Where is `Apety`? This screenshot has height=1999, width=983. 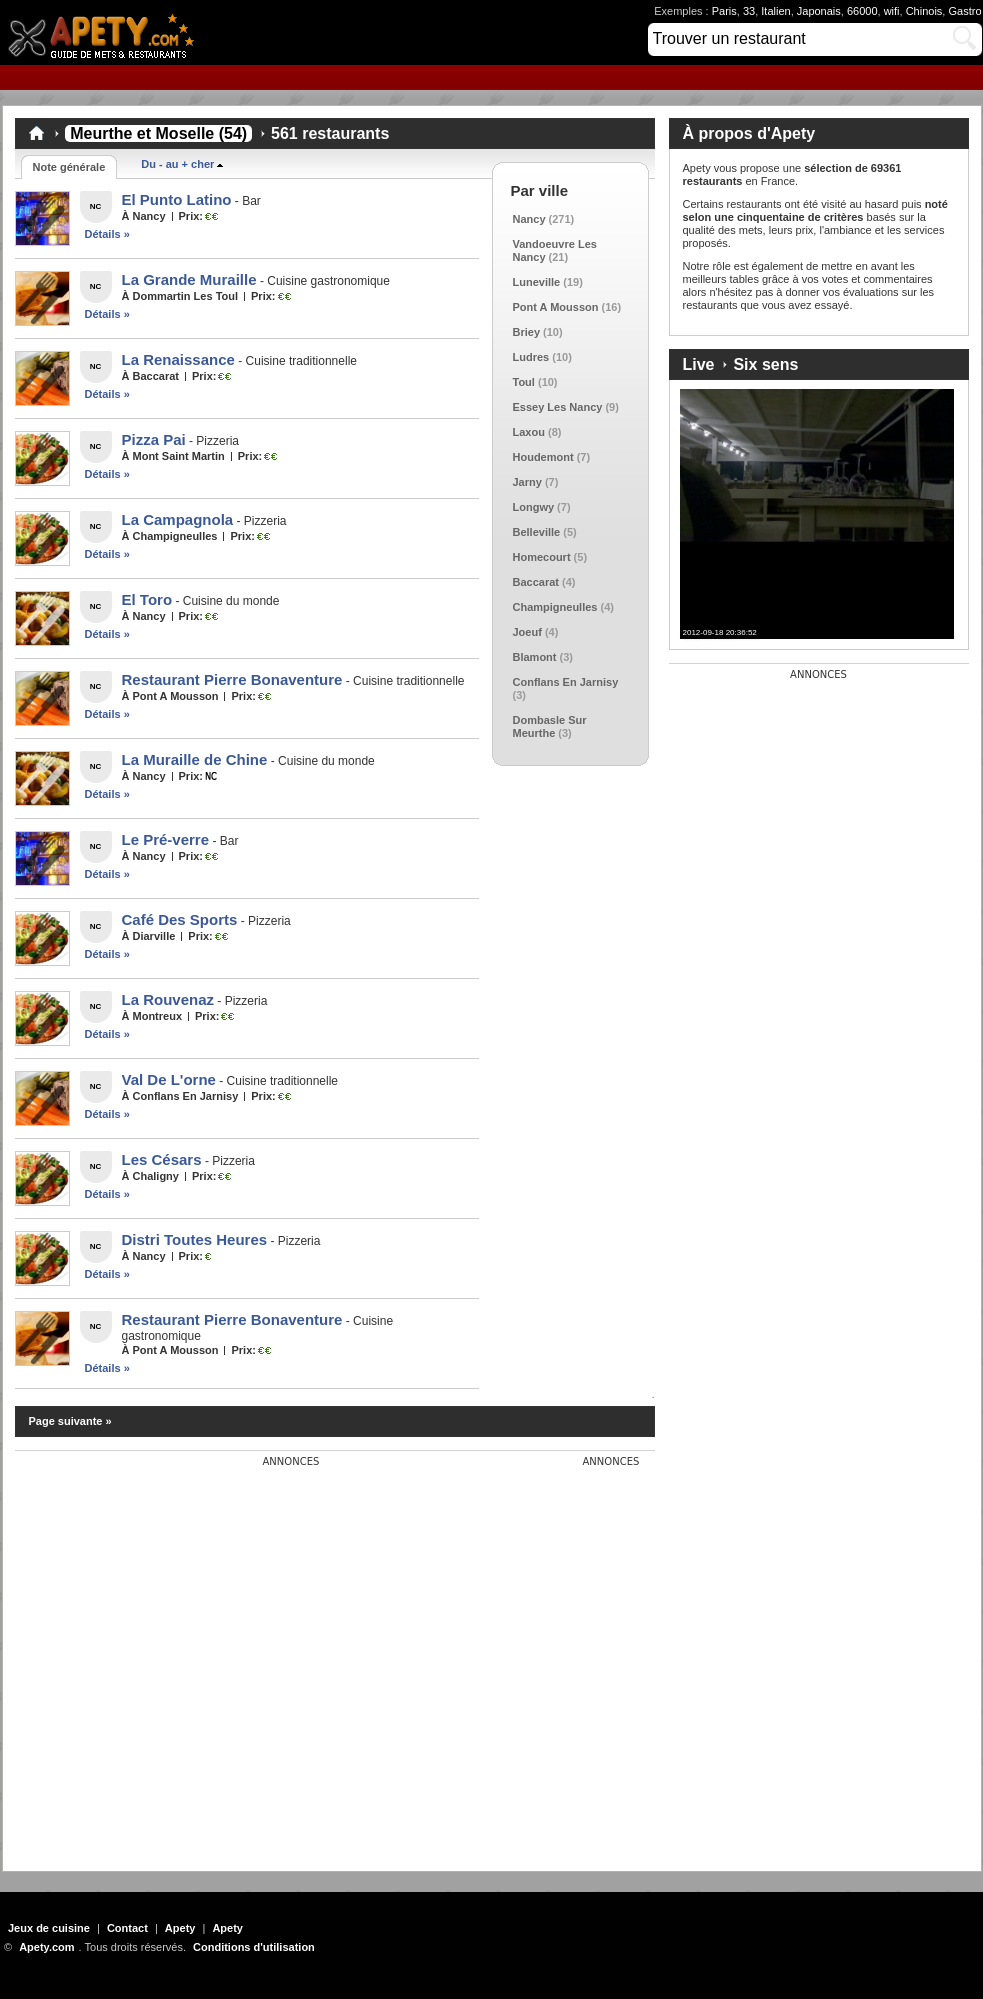 Apety is located at coordinates (180, 1928).